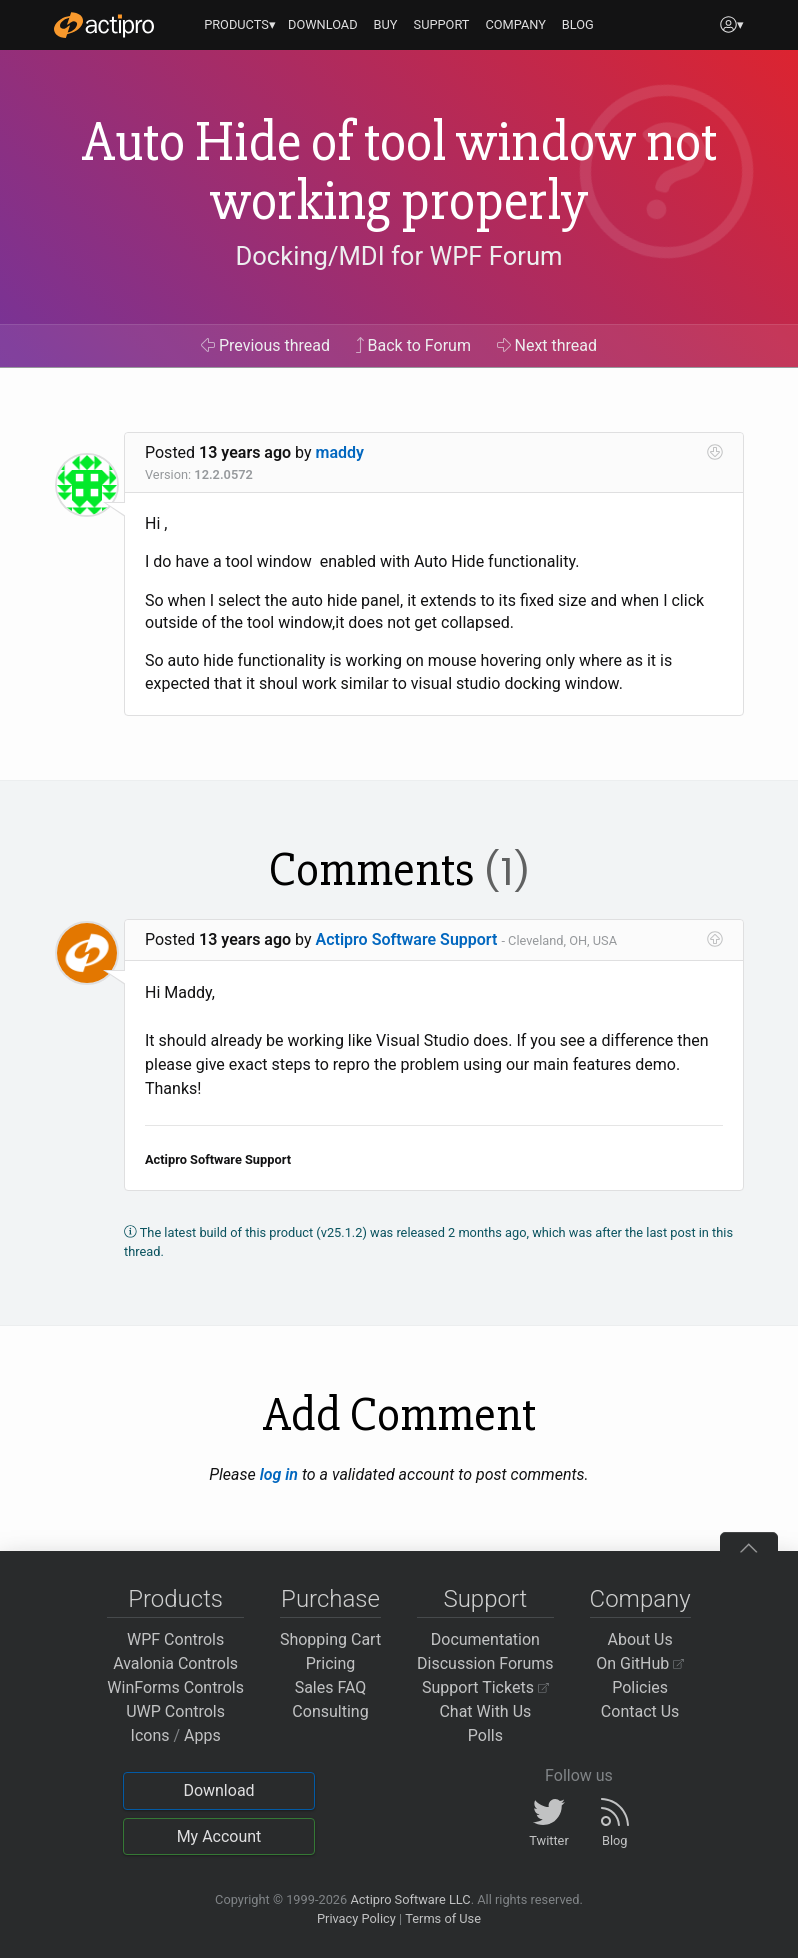 The width and height of the screenshot is (798, 1958). I want to click on Previous, so click(265, 345).